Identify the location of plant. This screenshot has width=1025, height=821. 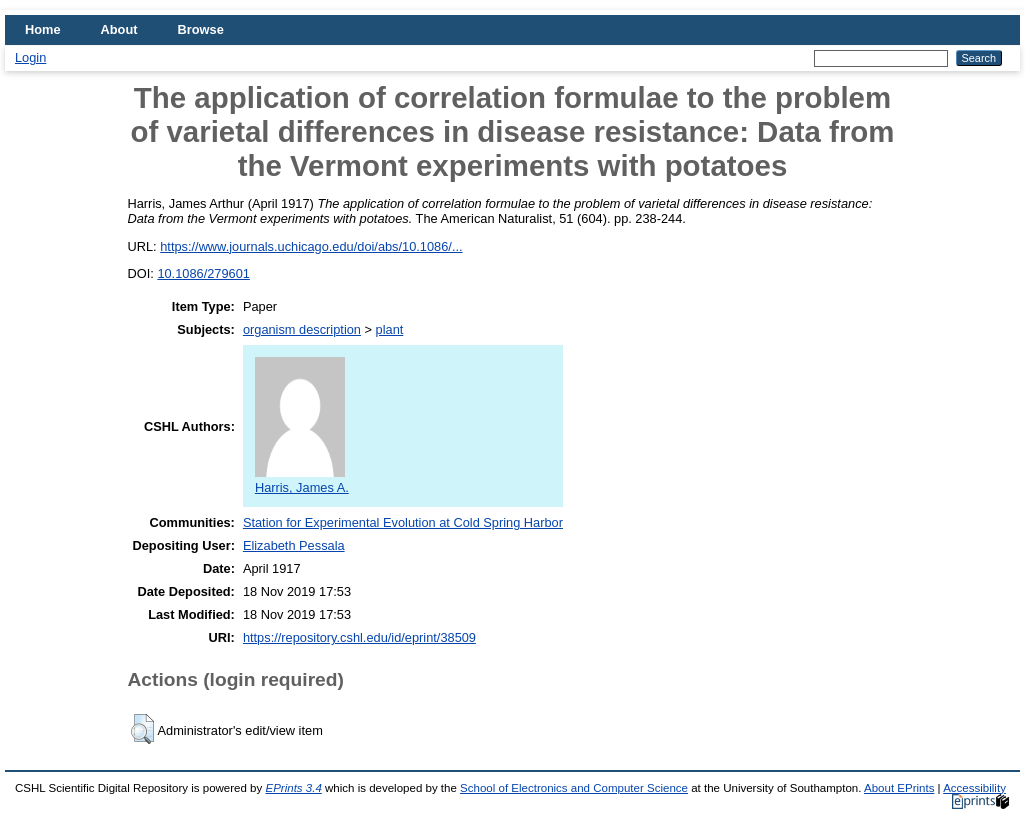
(390, 329).